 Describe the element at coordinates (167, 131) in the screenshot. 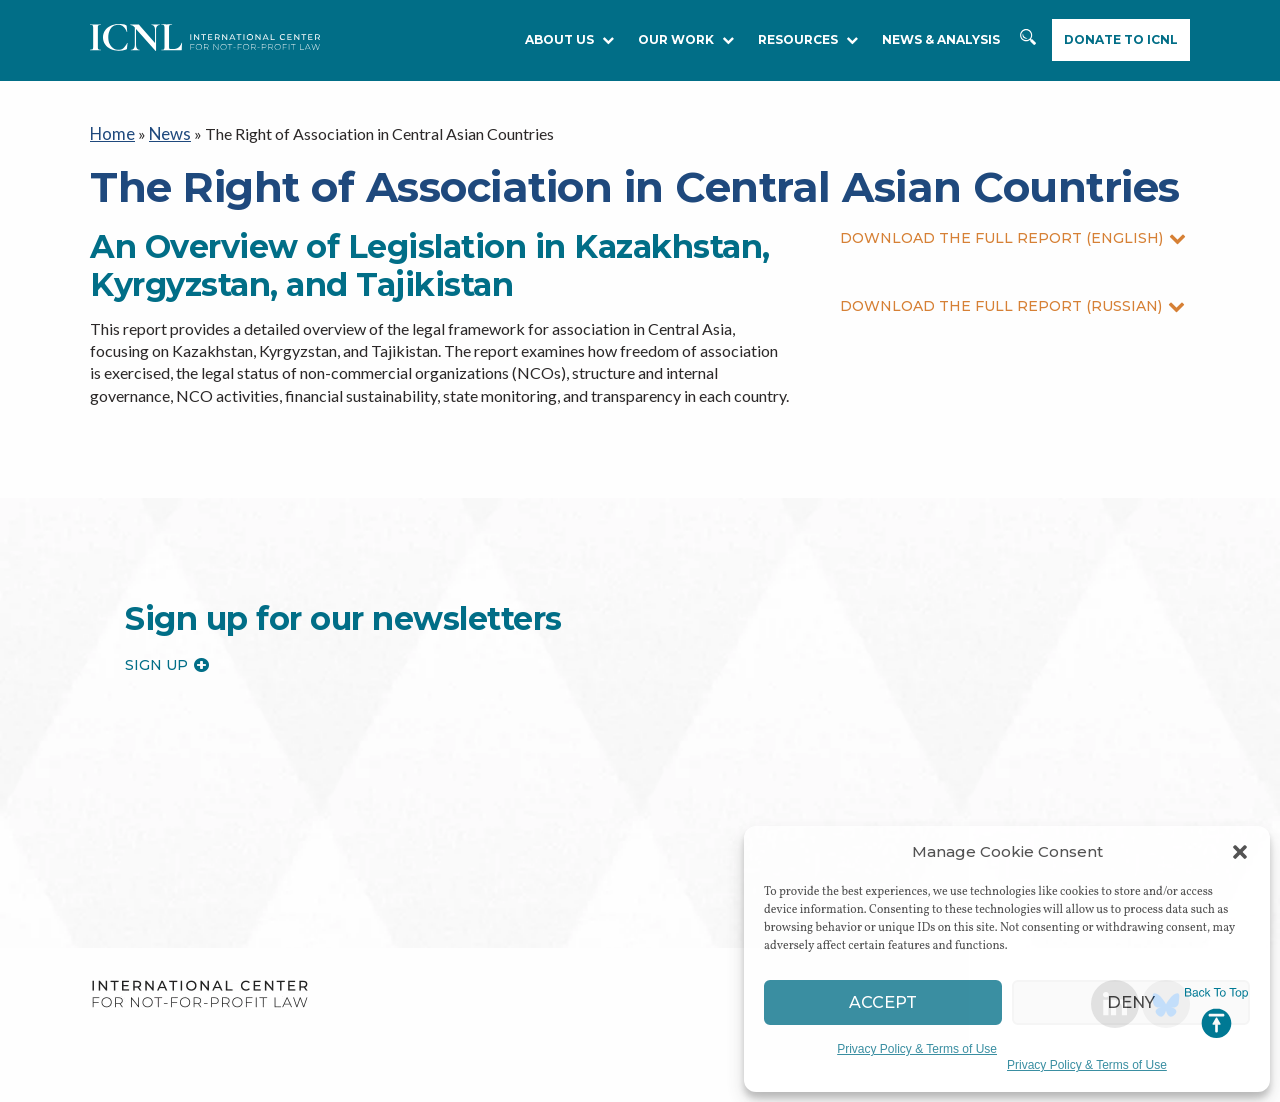

I see `News` at that location.